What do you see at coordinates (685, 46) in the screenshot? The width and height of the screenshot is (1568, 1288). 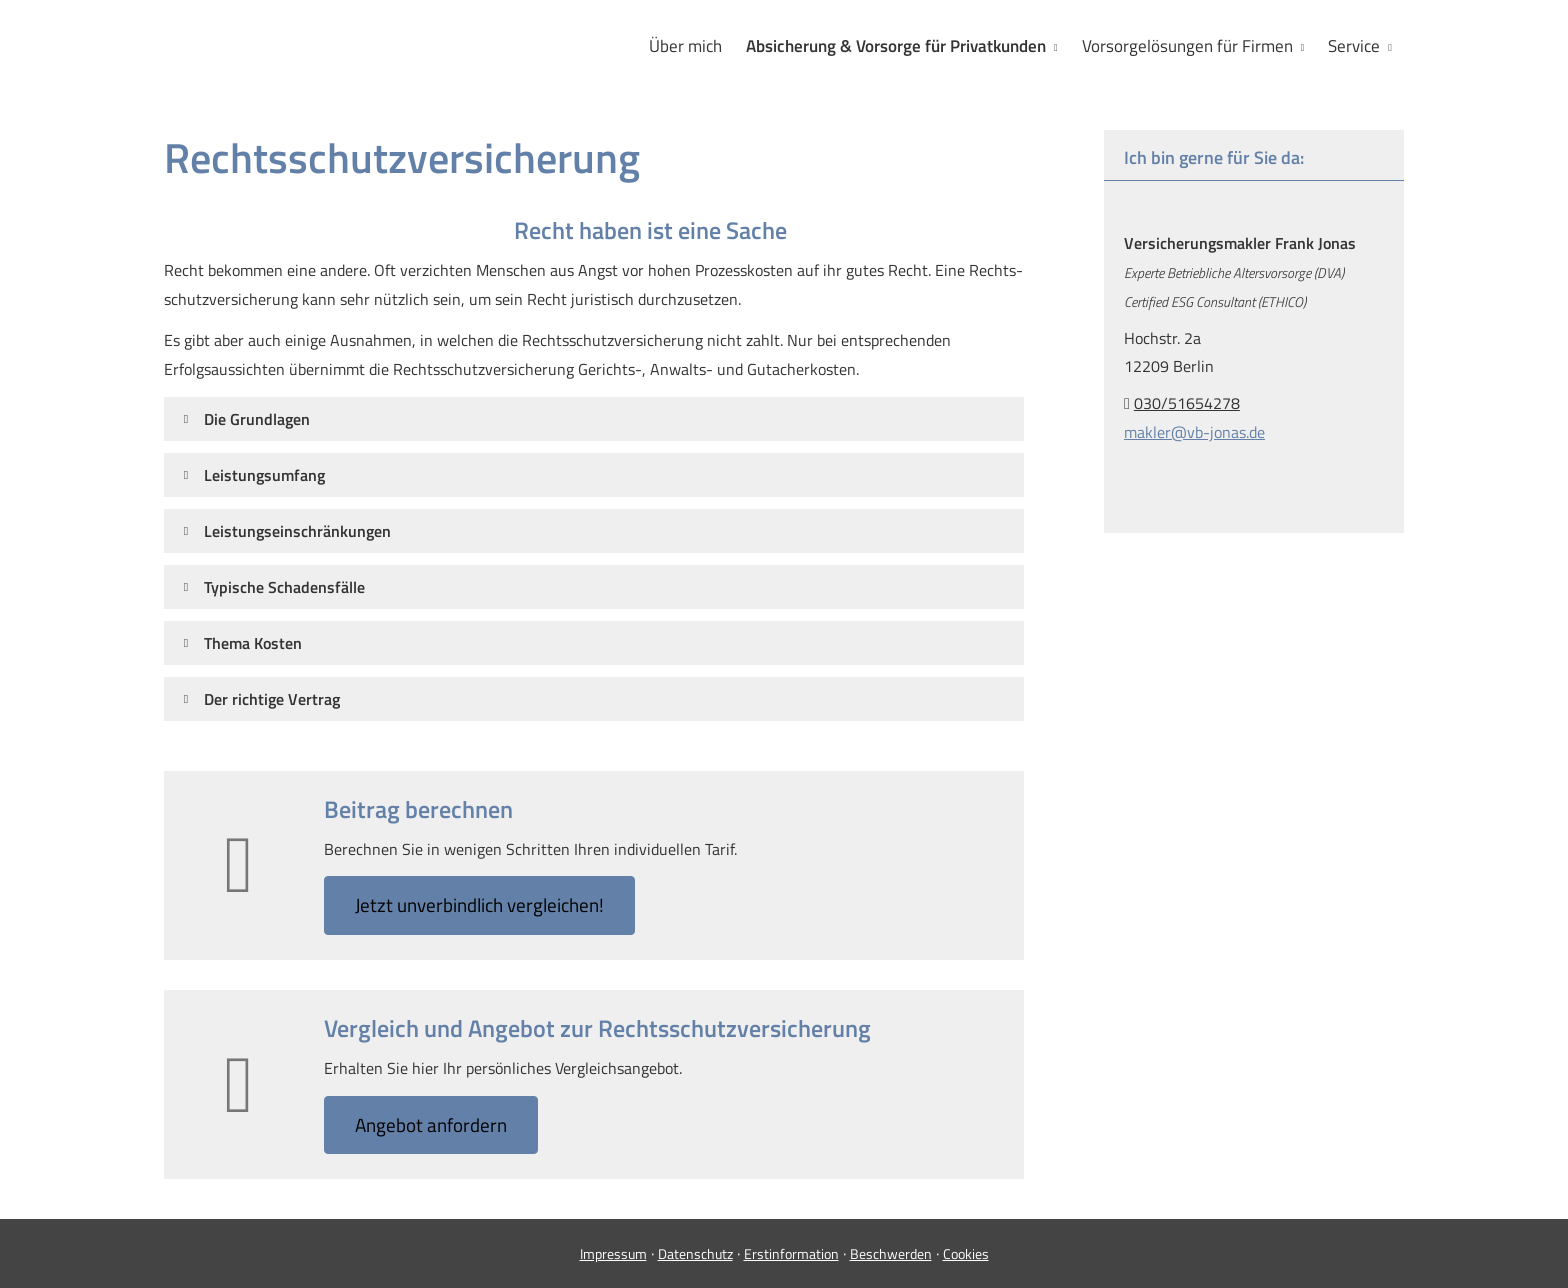 I see `Über mich [menuitem]` at bounding box center [685, 46].